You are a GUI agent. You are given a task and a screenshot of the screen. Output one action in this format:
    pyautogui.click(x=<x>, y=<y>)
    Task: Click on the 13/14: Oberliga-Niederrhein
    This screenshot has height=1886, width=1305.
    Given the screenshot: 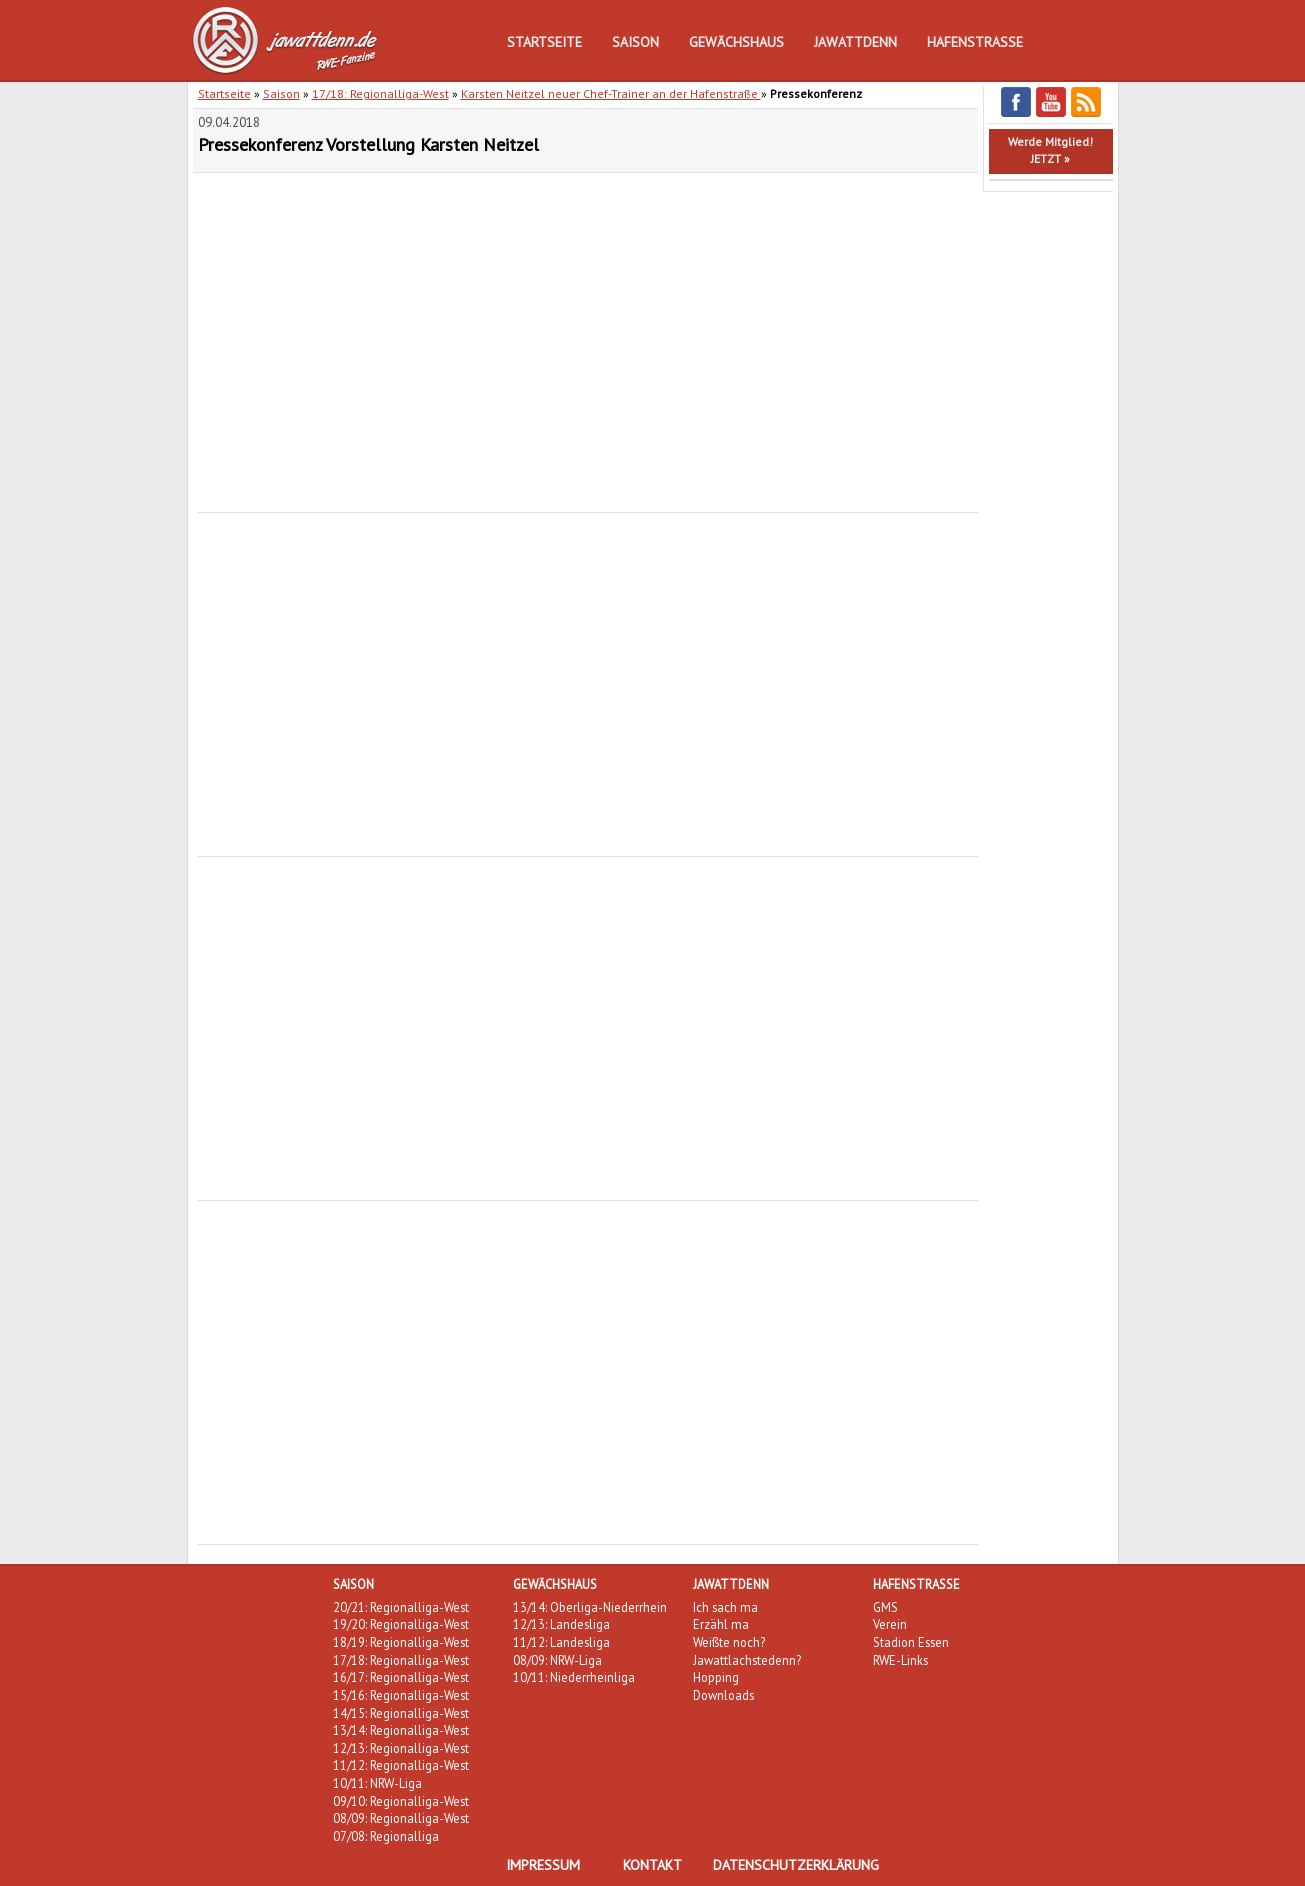 What is the action you would take?
    pyautogui.click(x=590, y=1607)
    